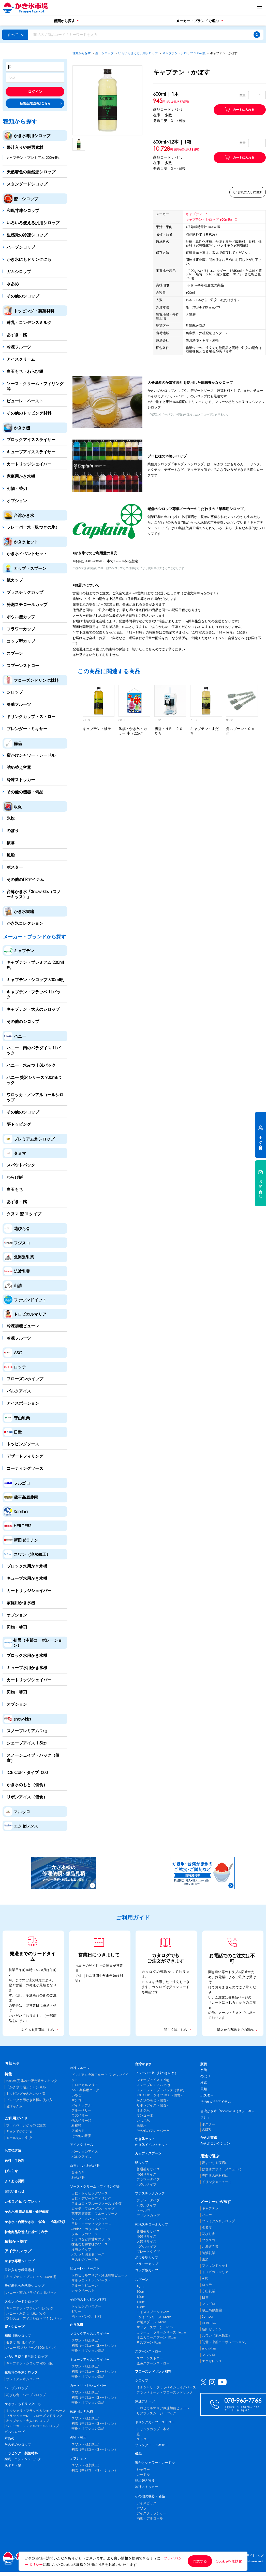 Image resolution: width=266 pixels, height=2576 pixels. I want to click on その他のトッピング材料, so click(29, 413).